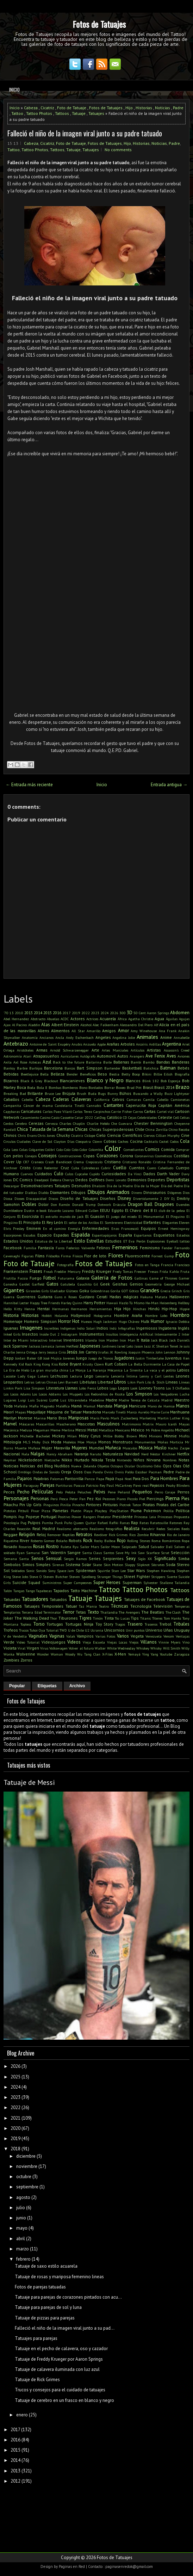  Describe the element at coordinates (16, 1340) in the screenshot. I see `Inter de Miami` at that location.